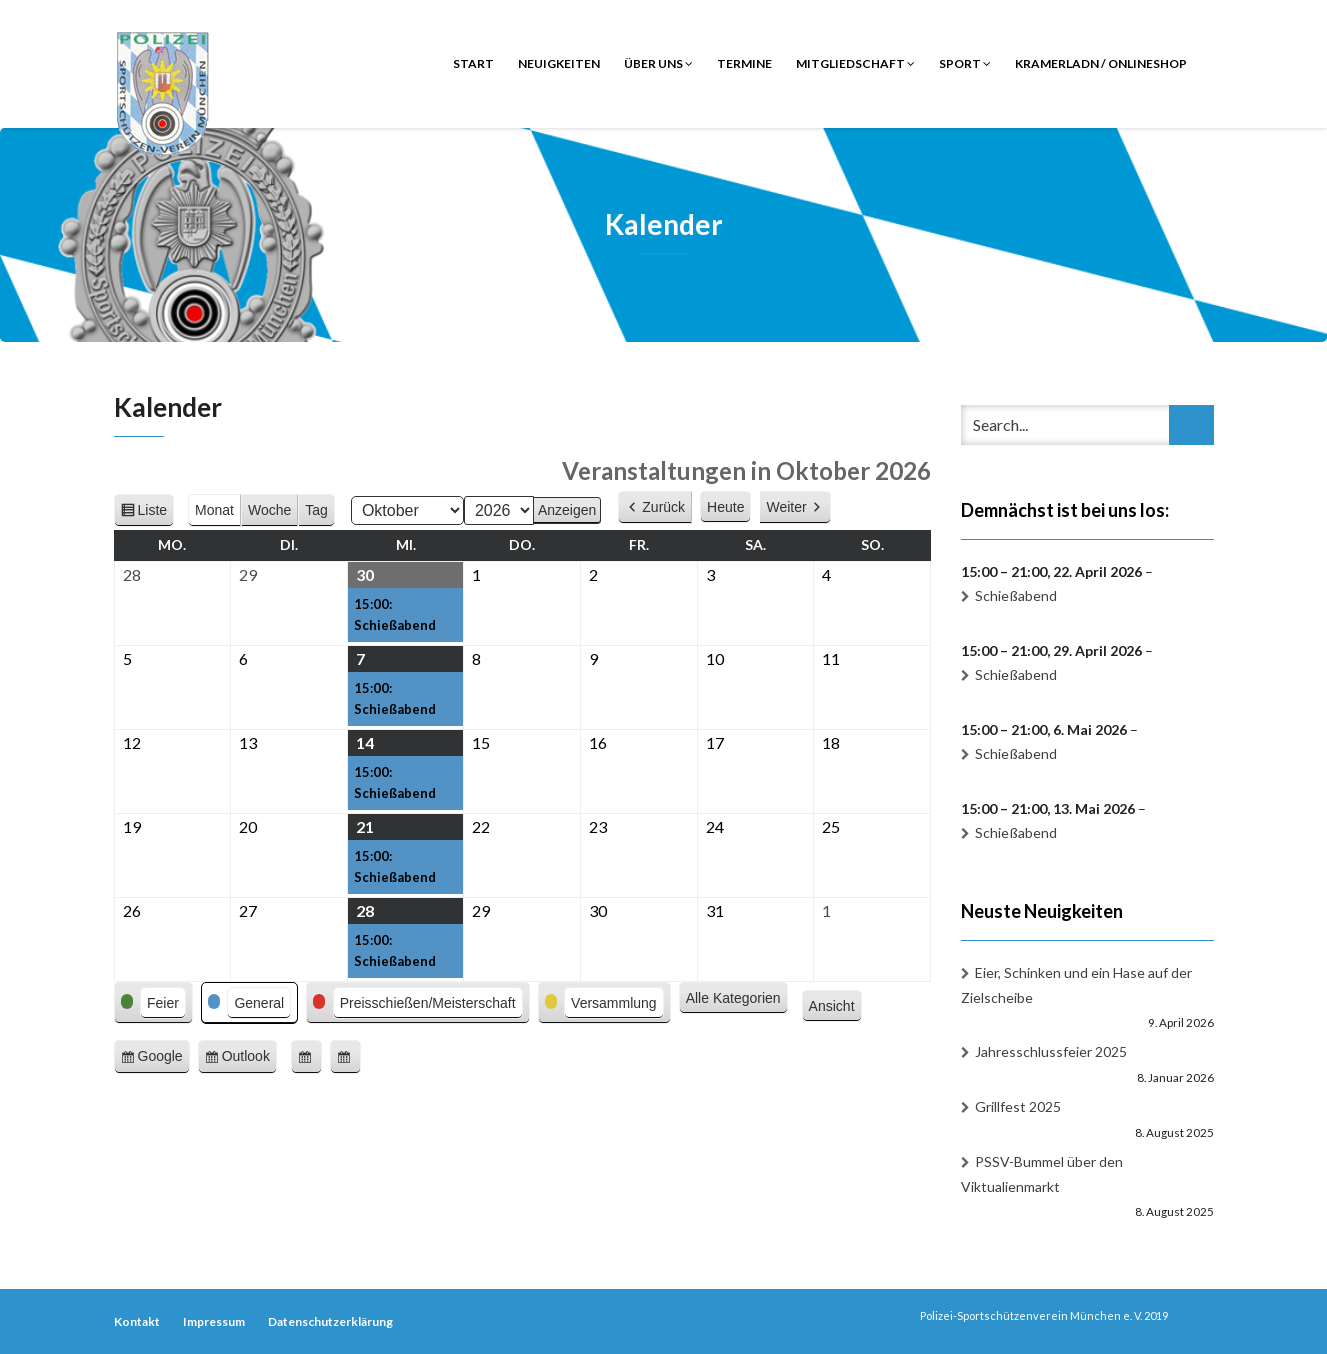 The height and width of the screenshot is (1354, 1327). Describe the element at coordinates (316, 510) in the screenshot. I see `Tag` at that location.